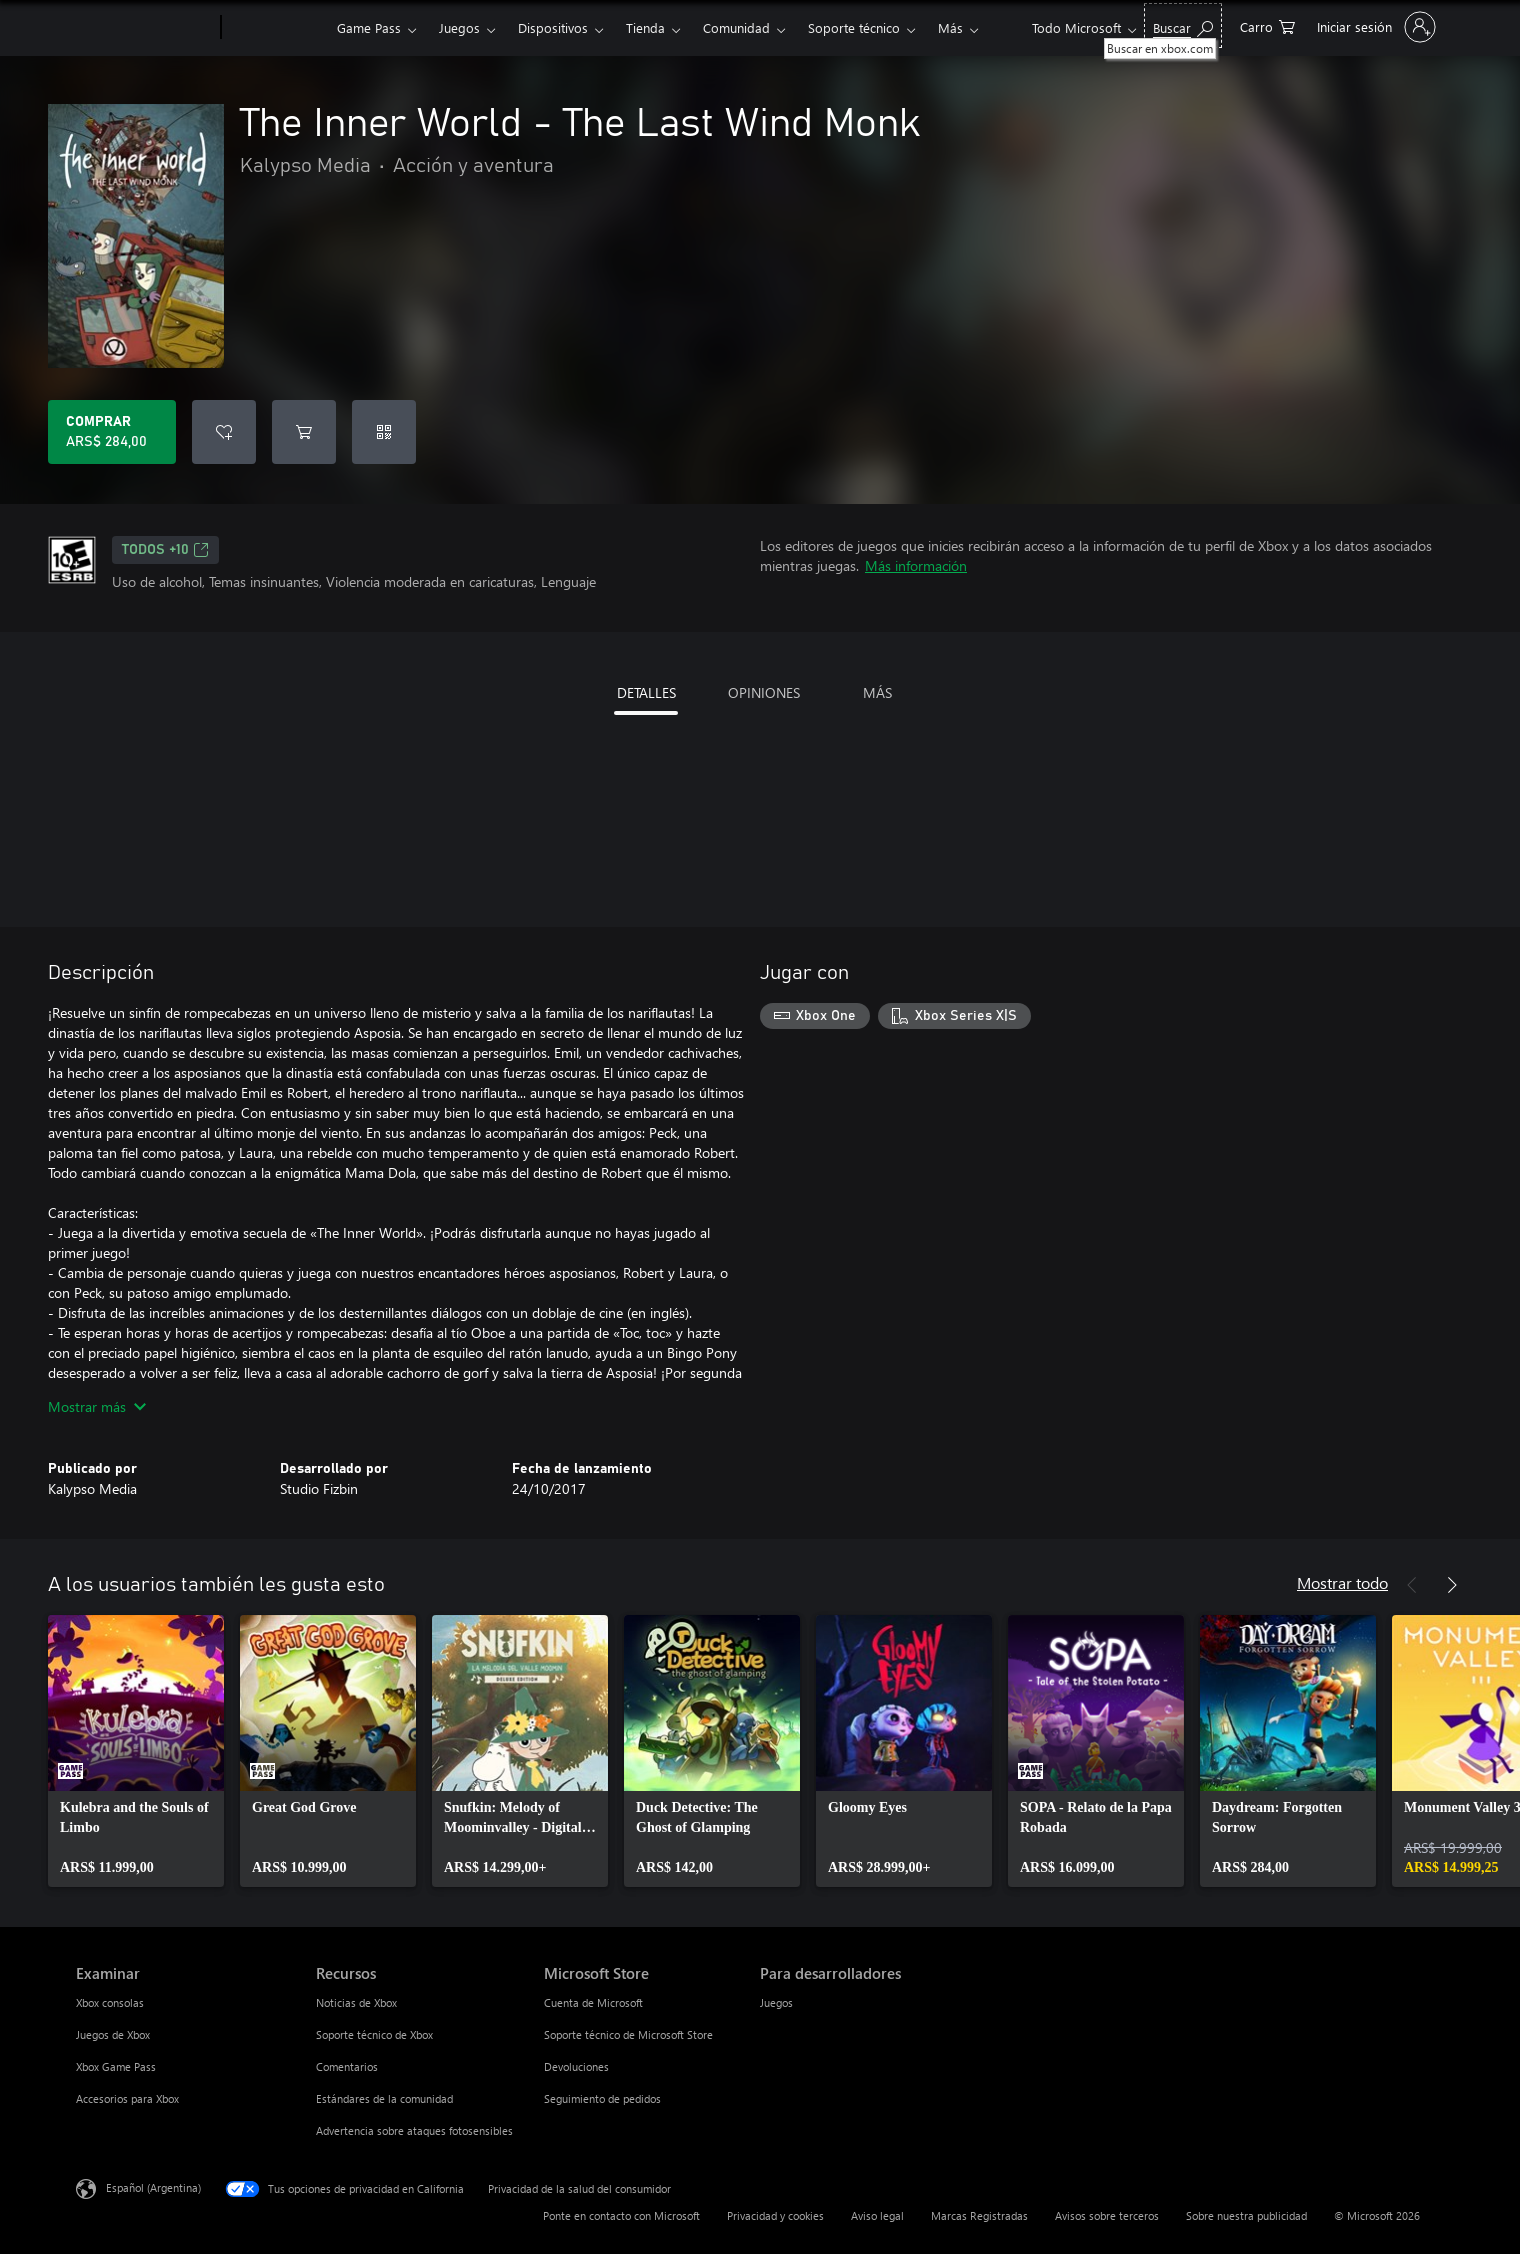  Describe the element at coordinates (113, 2034) in the screenshot. I see `Juegos de Xbox [Juegos de Xbox Examinar]` at that location.